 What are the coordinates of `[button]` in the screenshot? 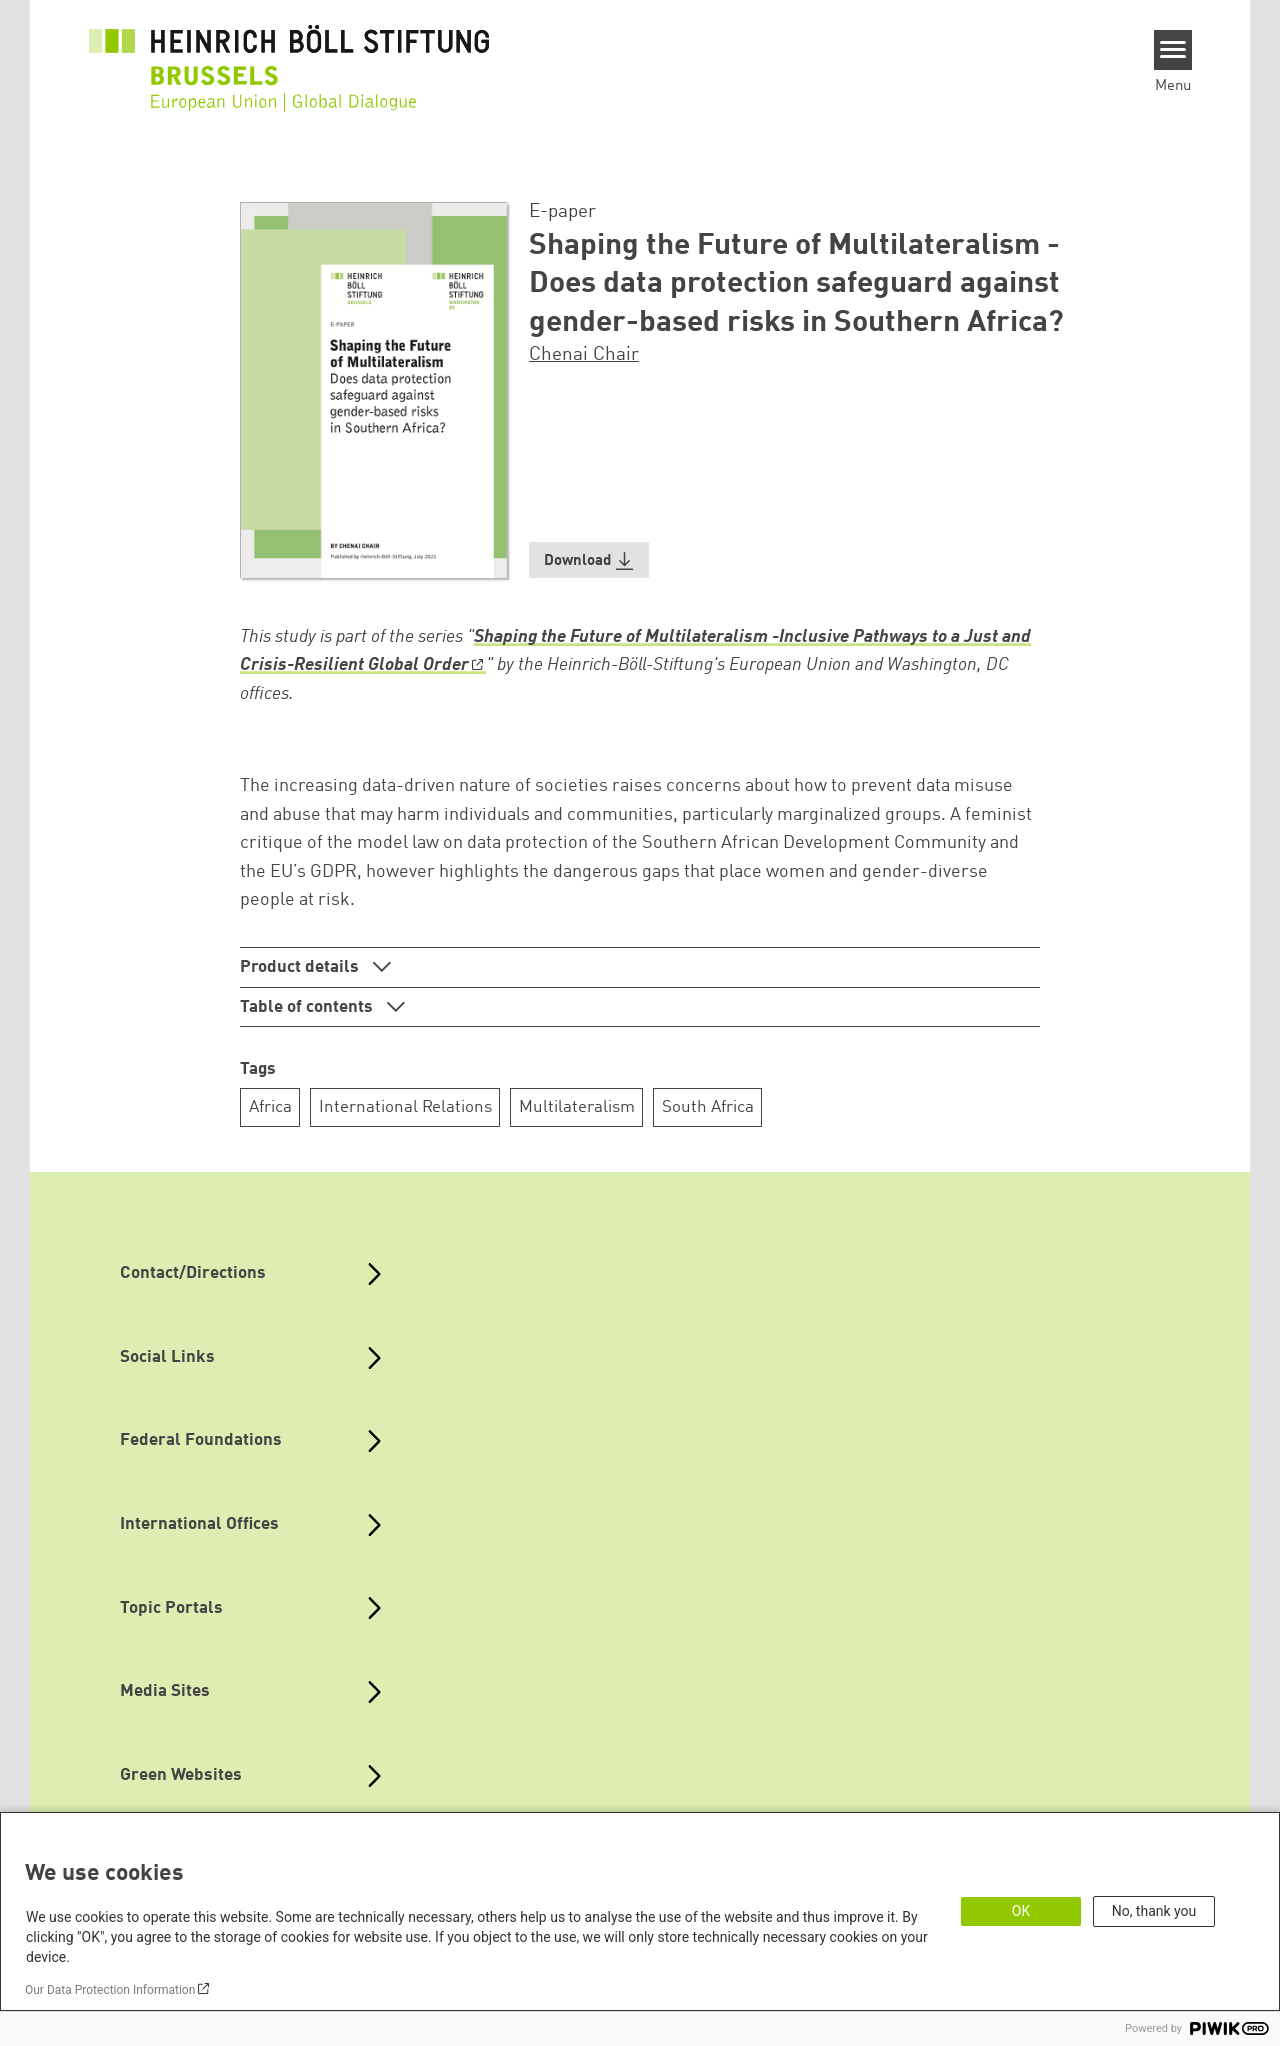 It's located at (589, 560).